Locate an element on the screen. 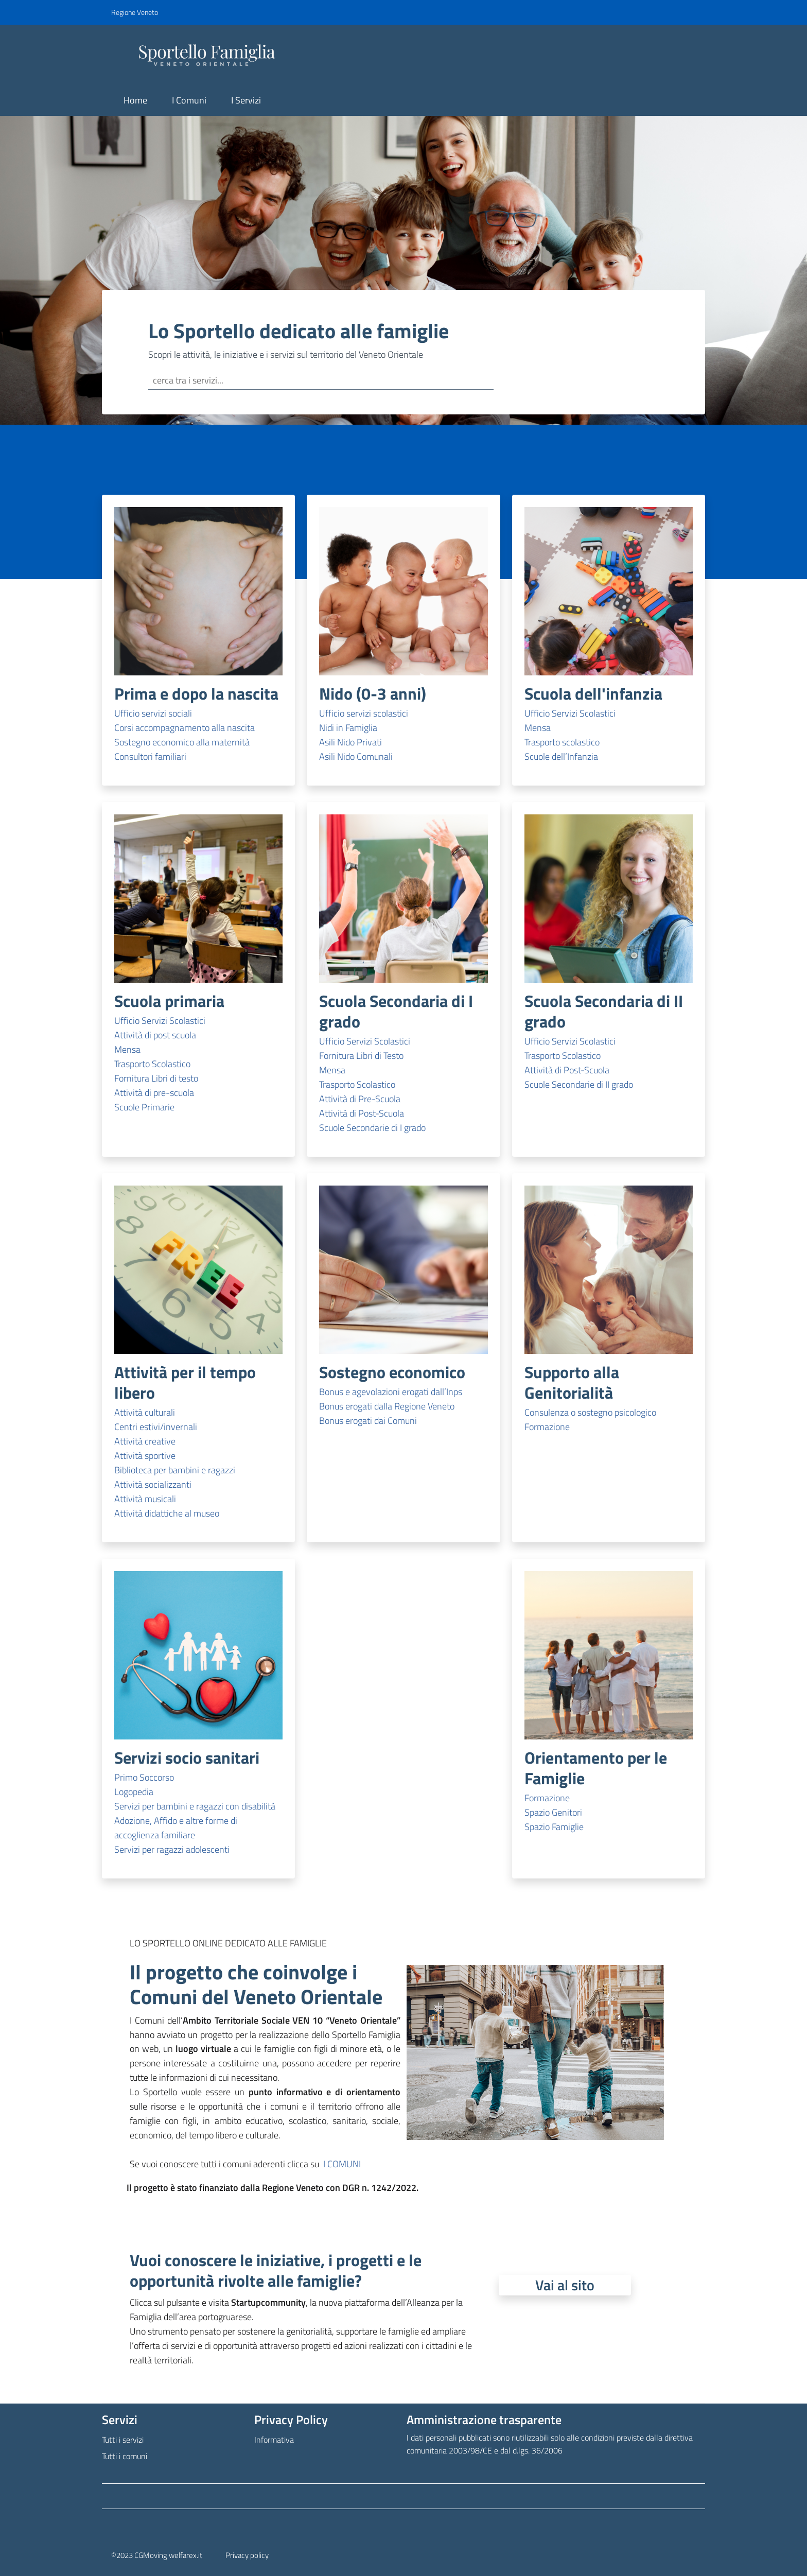 This screenshot has width=807, height=2576. Regione Veneto is located at coordinates (134, 12).